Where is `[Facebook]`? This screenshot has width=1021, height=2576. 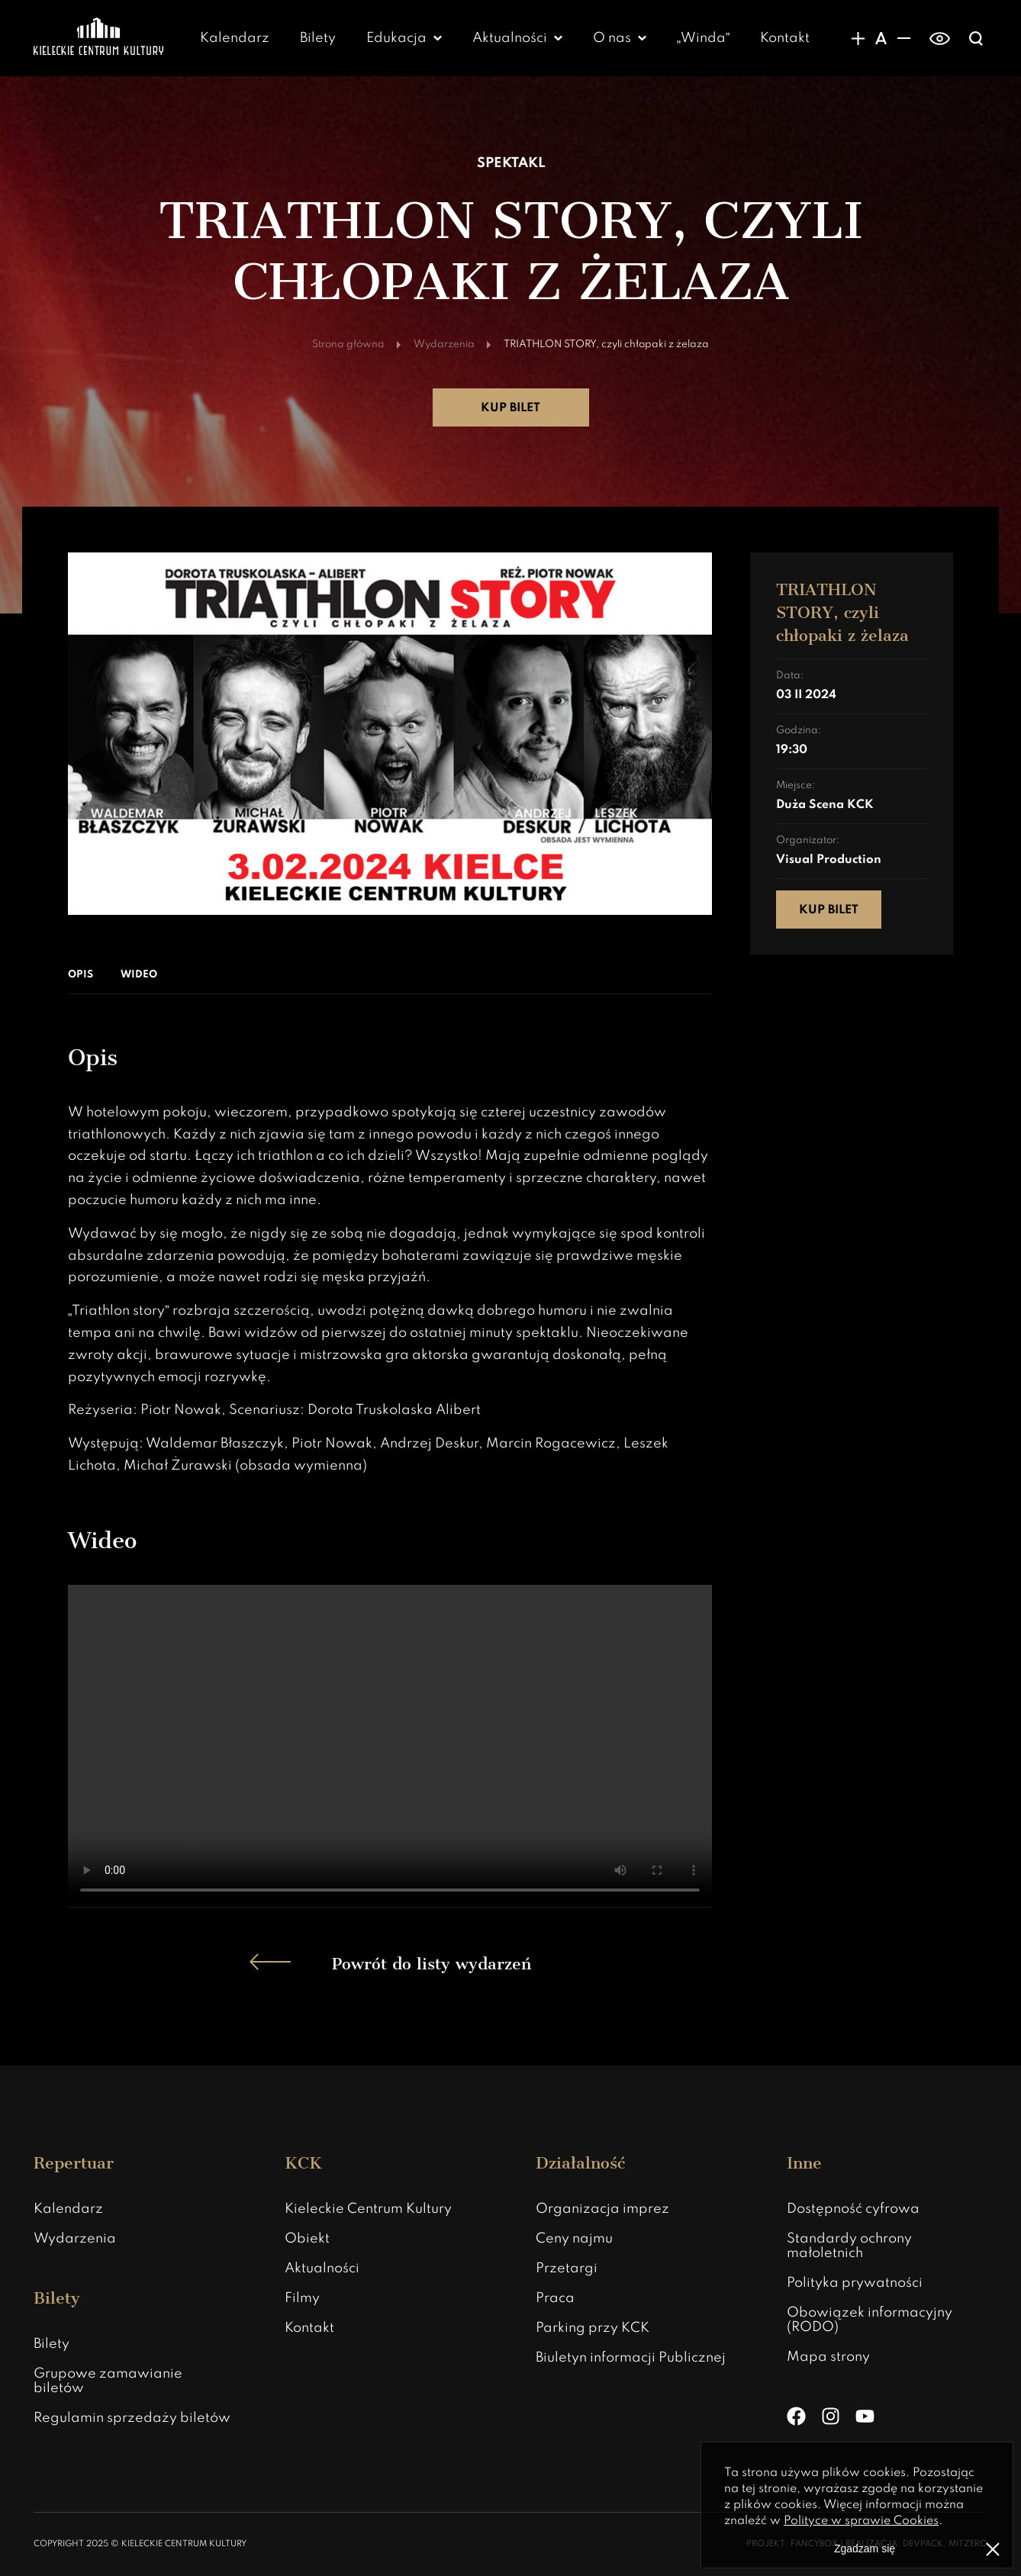 [Facebook] is located at coordinates (796, 2416).